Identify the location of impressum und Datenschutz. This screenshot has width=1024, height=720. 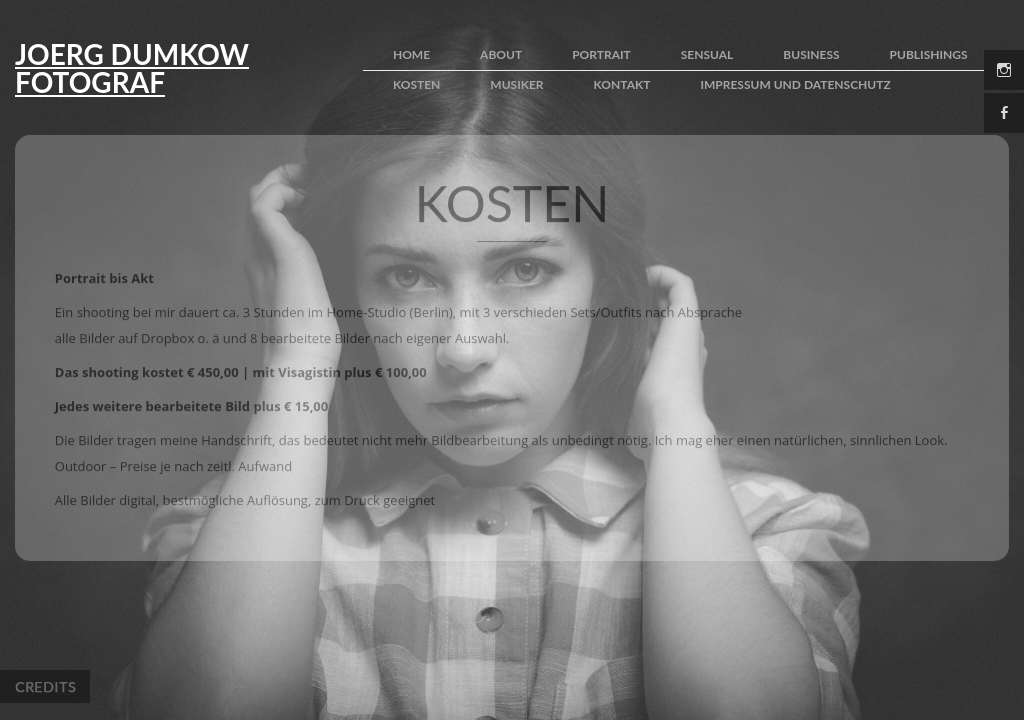
(795, 84).